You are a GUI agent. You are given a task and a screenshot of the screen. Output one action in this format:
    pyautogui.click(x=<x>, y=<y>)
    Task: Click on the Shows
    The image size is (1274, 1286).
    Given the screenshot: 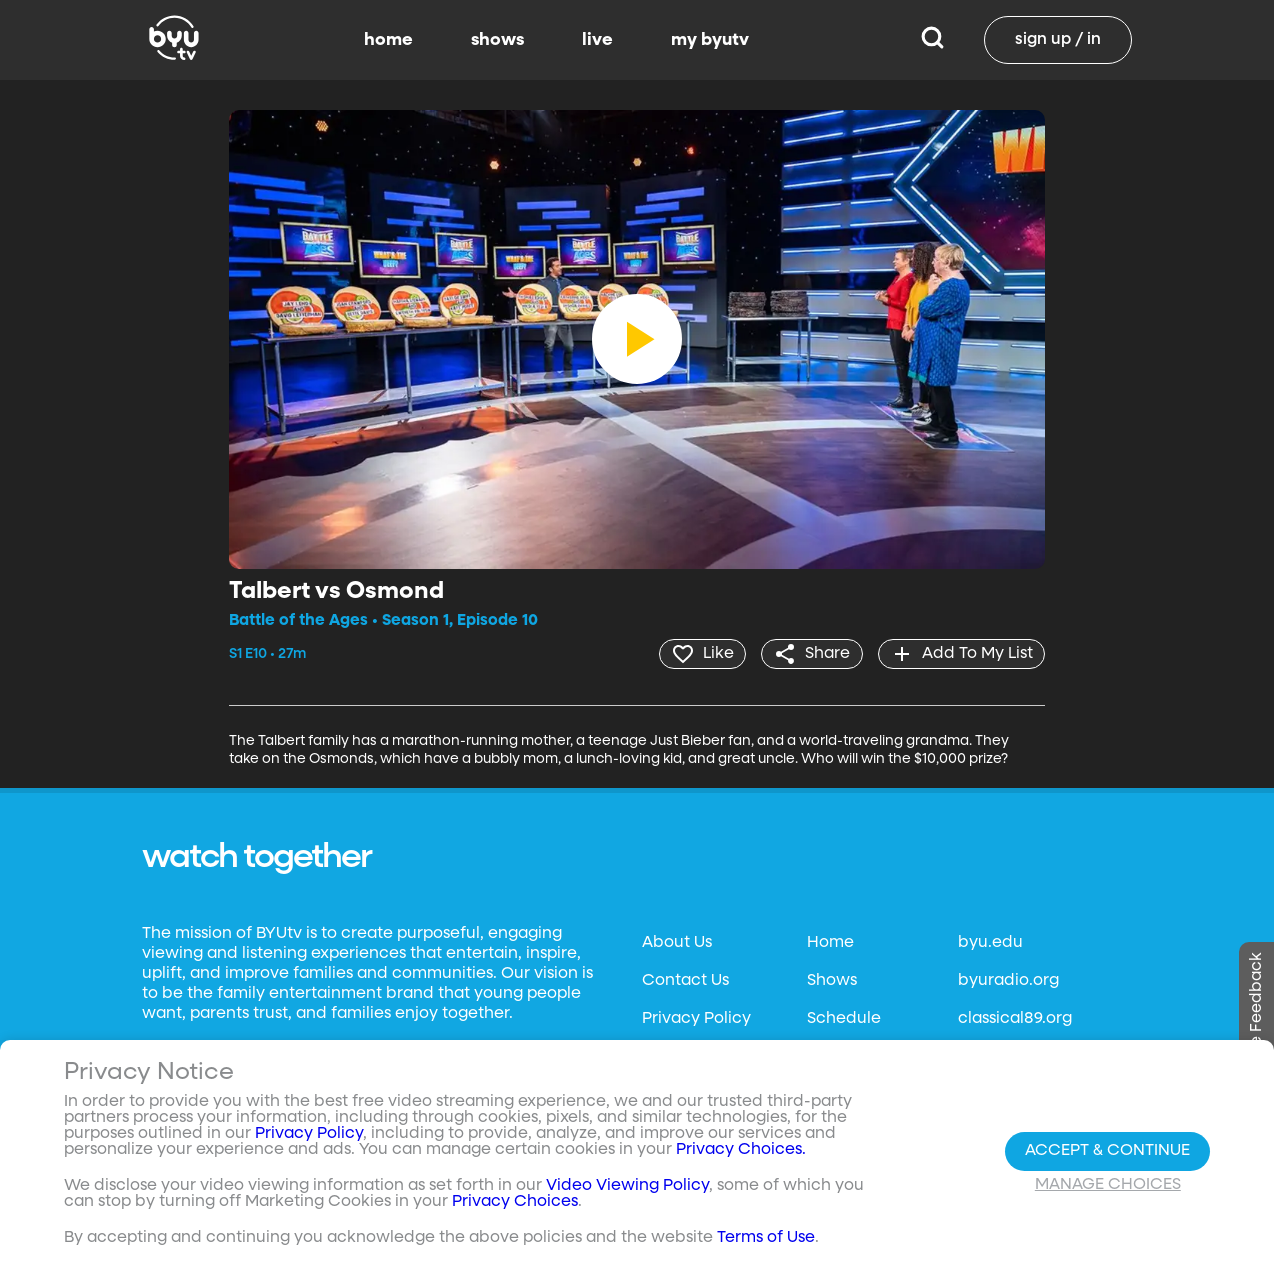 What is the action you would take?
    pyautogui.click(x=832, y=981)
    